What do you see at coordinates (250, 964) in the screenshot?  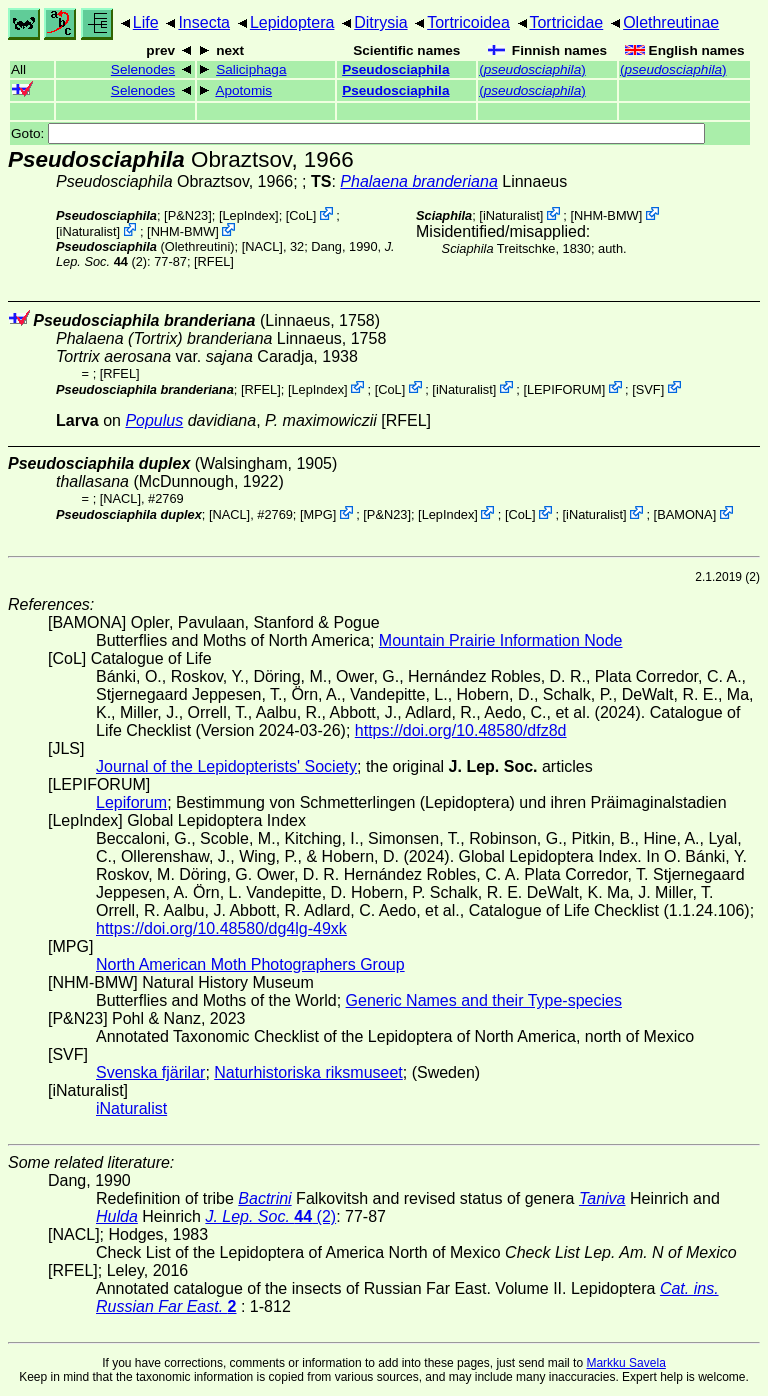 I see `North American Moth Photographers Group` at bounding box center [250, 964].